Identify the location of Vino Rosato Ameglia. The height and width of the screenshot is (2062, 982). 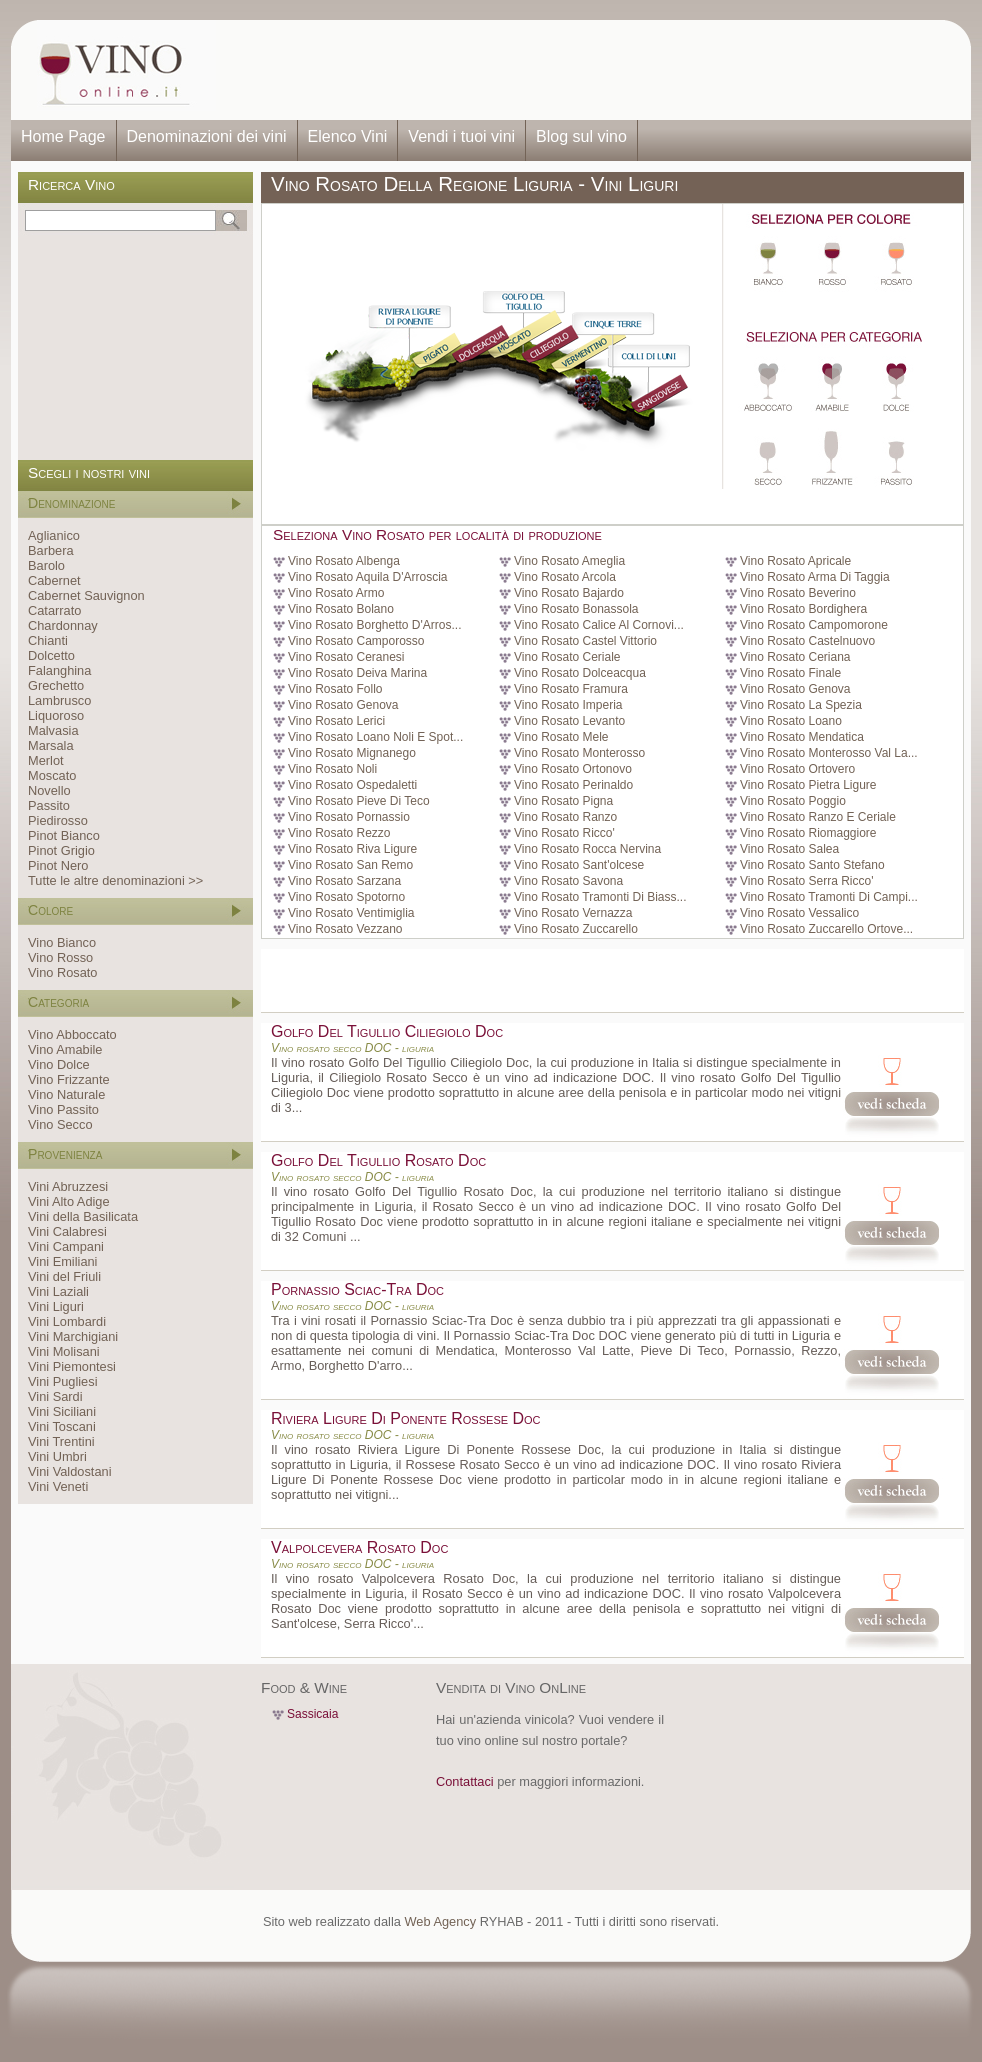
(569, 561).